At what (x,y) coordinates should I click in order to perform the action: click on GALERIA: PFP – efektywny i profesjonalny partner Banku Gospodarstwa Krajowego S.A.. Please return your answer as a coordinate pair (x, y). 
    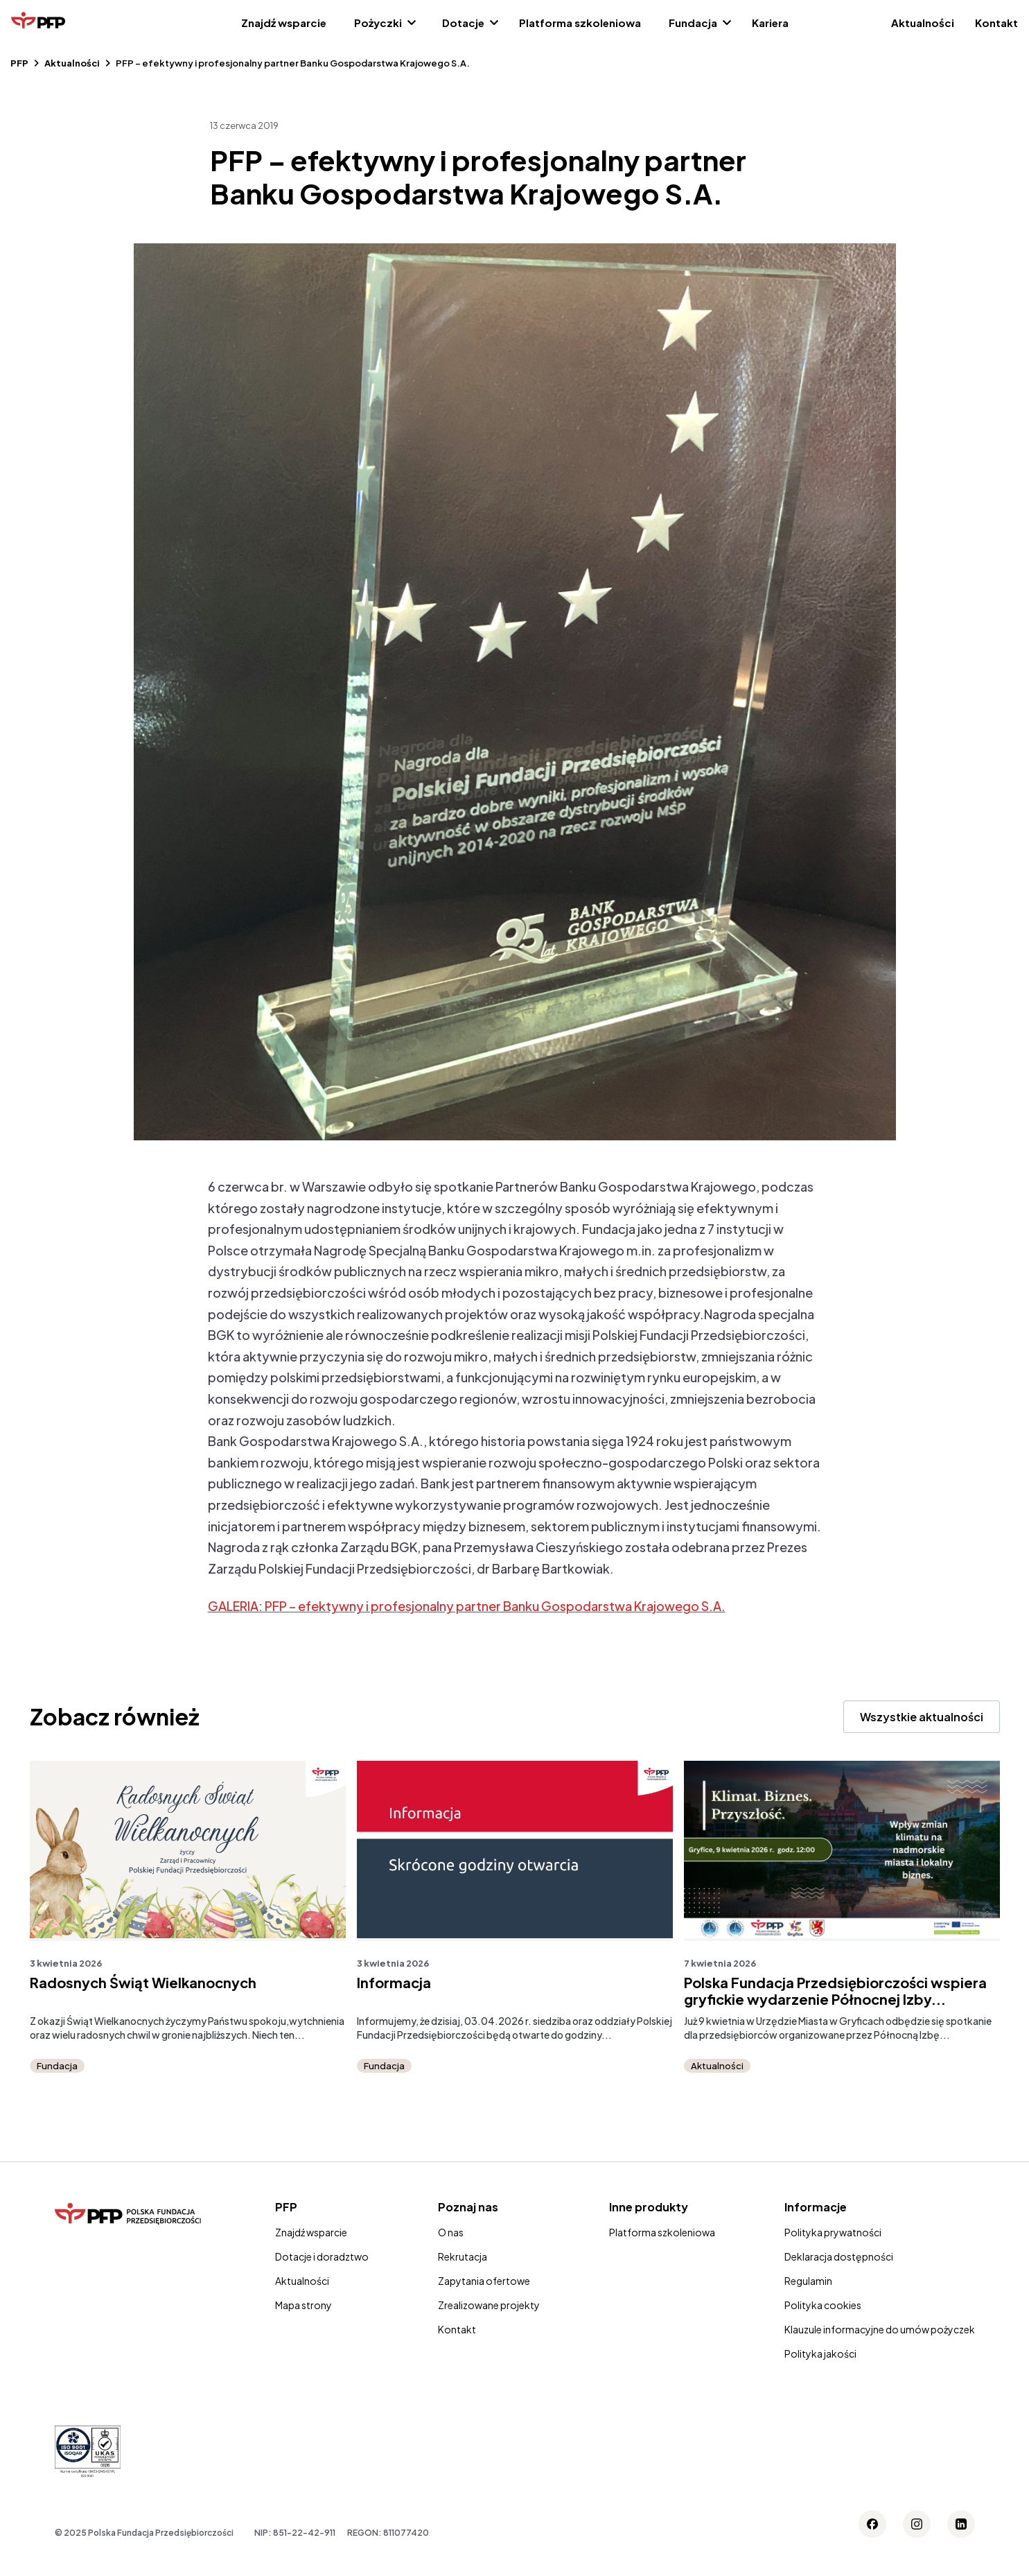
    Looking at the image, I should click on (466, 1606).